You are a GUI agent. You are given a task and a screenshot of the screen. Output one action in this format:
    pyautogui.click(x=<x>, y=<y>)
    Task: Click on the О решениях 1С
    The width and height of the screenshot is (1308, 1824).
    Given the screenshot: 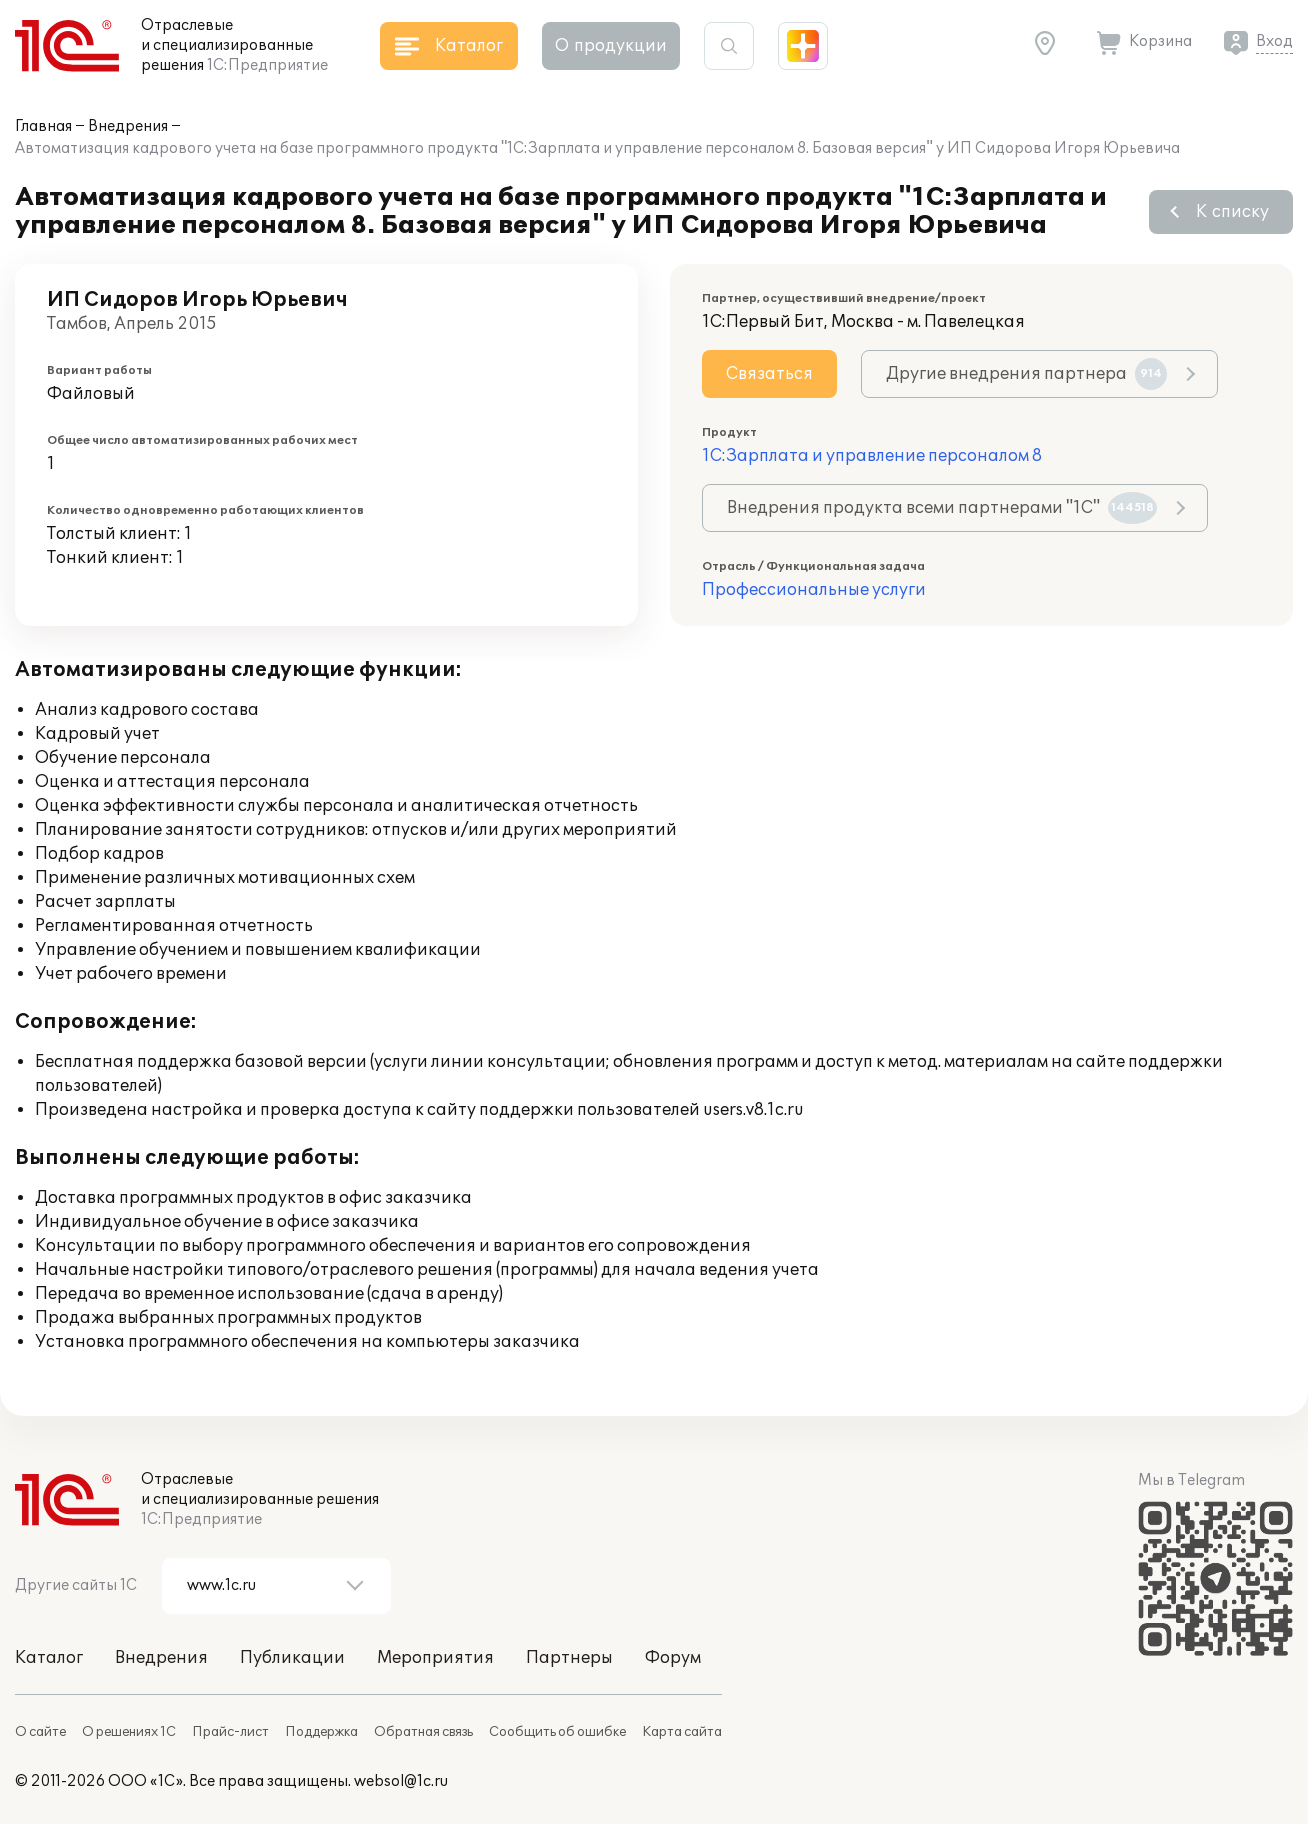 What is the action you would take?
    pyautogui.click(x=129, y=1732)
    